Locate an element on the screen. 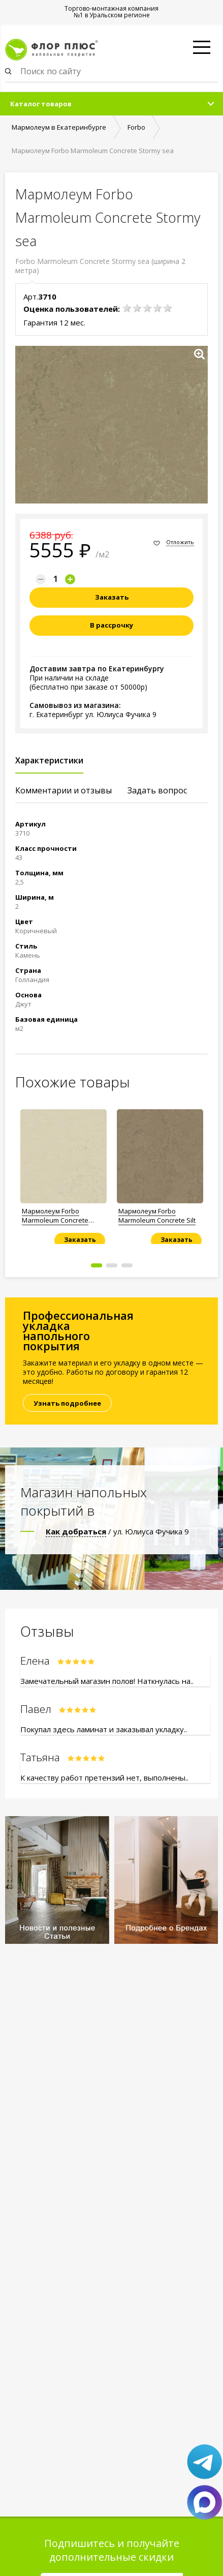  Покупал здесь ламинат и заказывал укладку.. is located at coordinates (103, 1729).